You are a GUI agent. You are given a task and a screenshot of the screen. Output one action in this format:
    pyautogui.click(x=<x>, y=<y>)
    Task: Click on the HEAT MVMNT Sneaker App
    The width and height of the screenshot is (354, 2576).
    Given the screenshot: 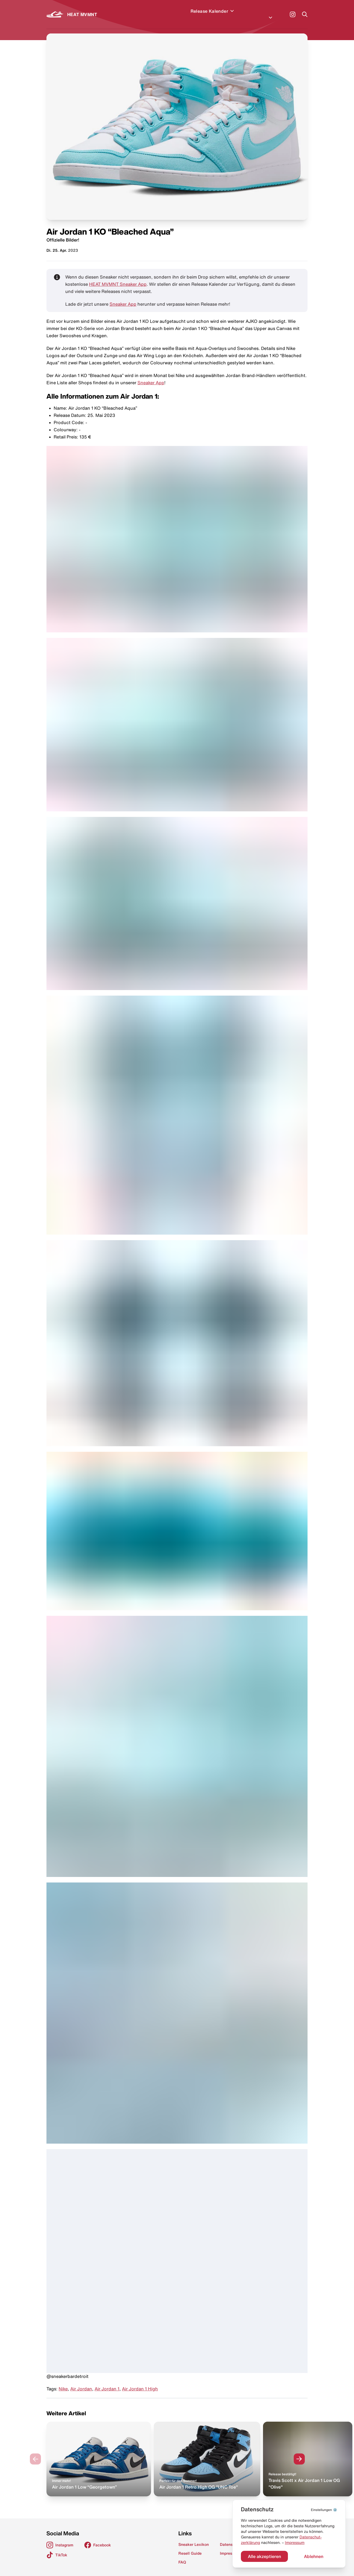 What is the action you would take?
    pyautogui.click(x=118, y=277)
    